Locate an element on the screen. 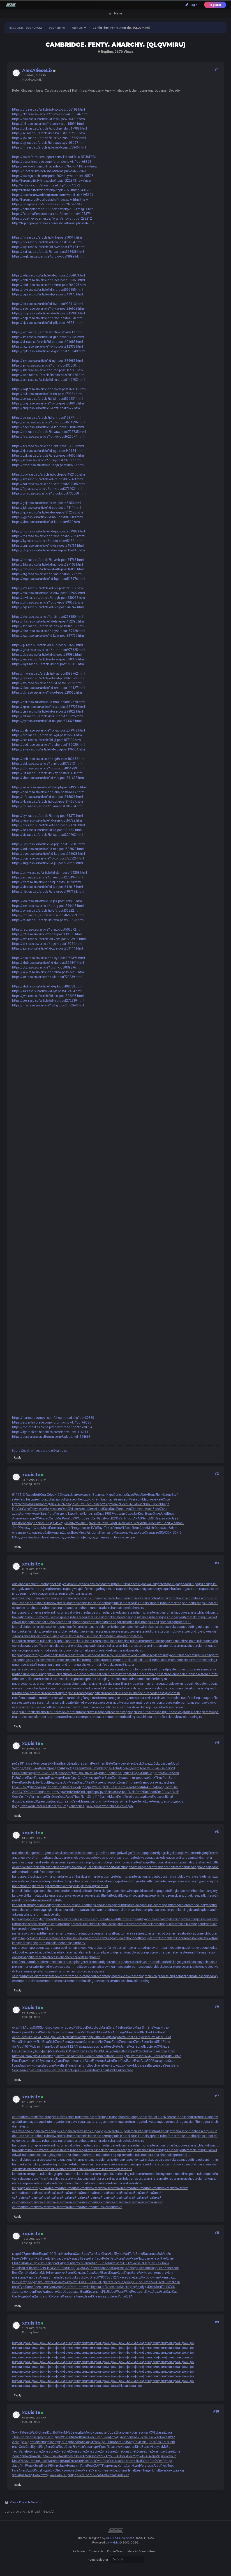 This screenshot has height=2576, width=231. T6-Y is located at coordinates (59, 1504).